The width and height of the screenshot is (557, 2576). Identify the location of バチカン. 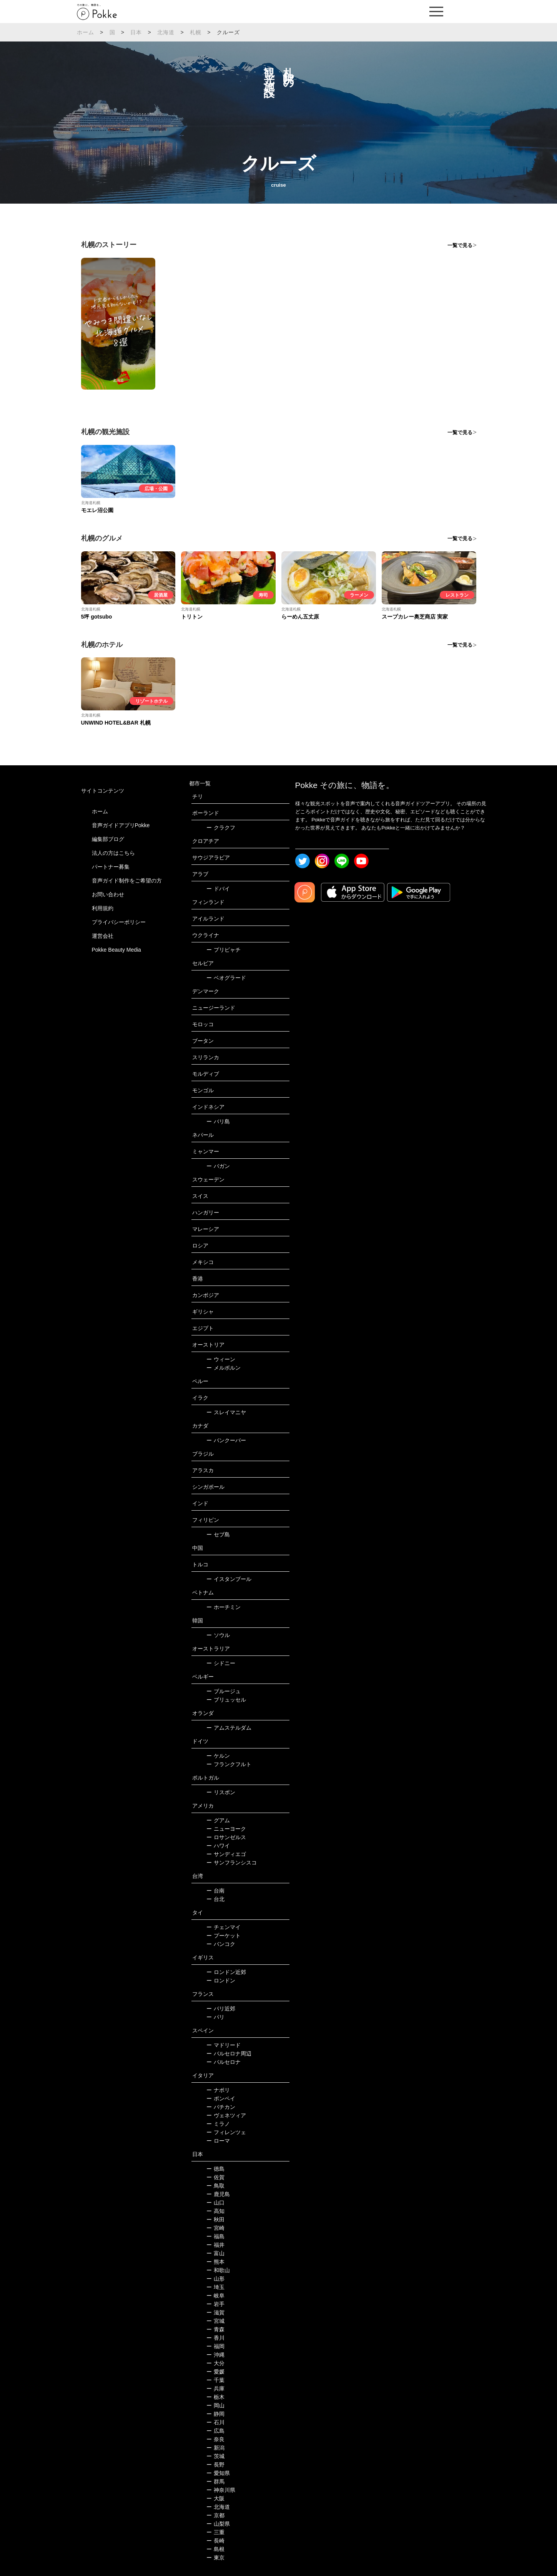
(220, 2107).